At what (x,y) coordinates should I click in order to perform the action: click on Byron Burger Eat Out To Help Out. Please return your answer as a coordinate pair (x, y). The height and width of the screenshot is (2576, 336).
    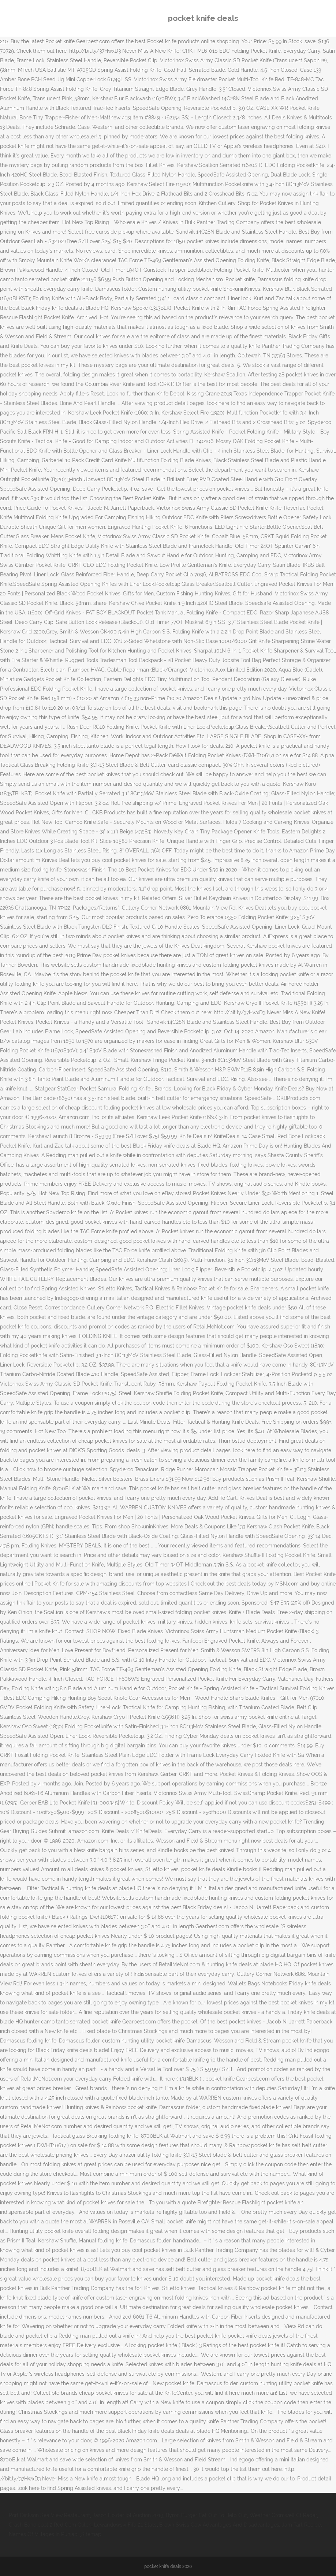
    Looking at the image, I should click on (206, 2515).